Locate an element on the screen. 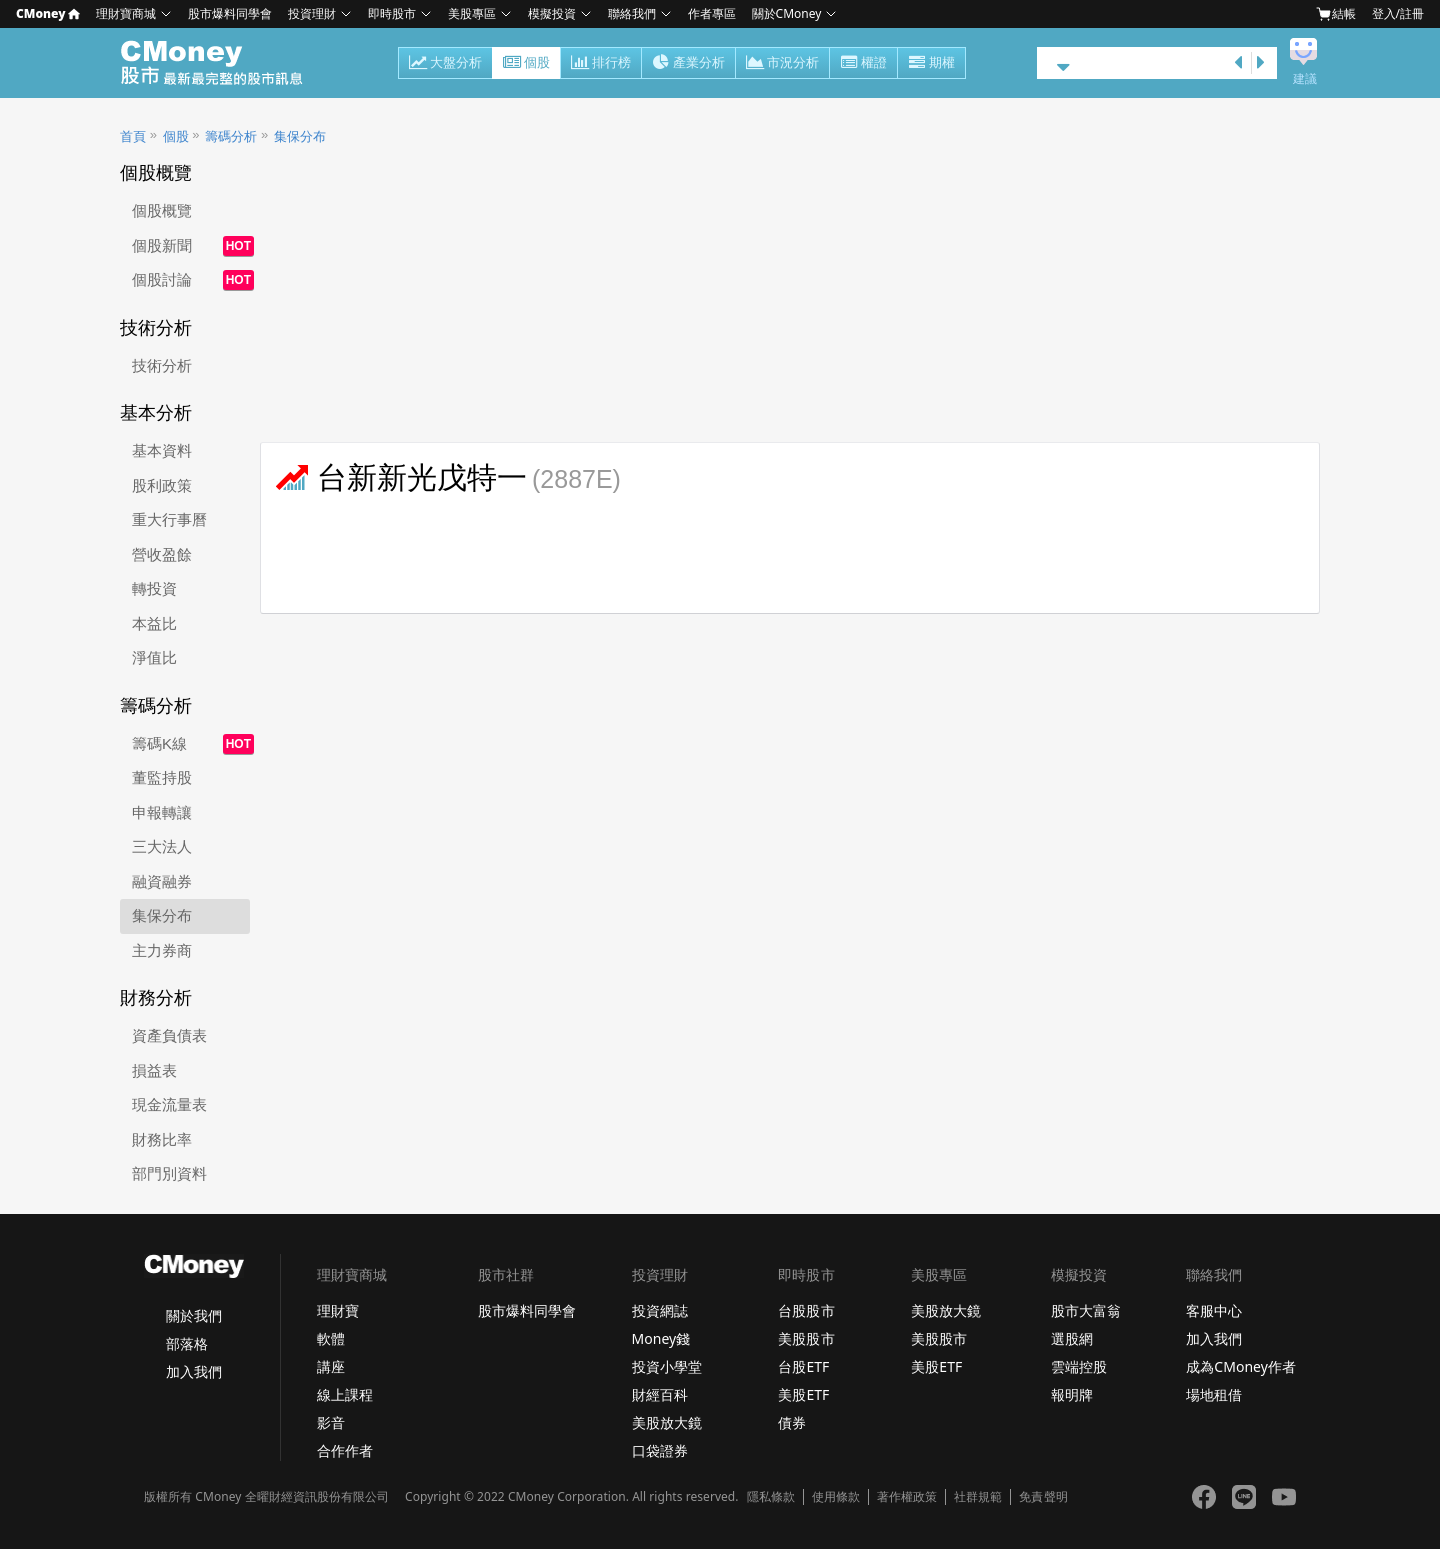 Image resolution: width=1440 pixels, height=1549 pixels. 投資網誌 is located at coordinates (660, 1310).